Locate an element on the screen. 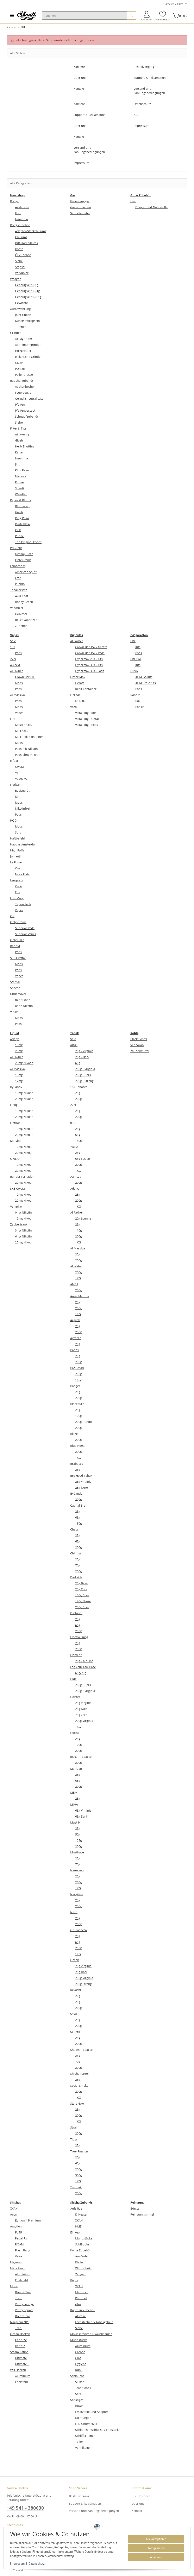 The image size is (194, 2576). Adapter/Steckchillums is located at coordinates (30, 231).